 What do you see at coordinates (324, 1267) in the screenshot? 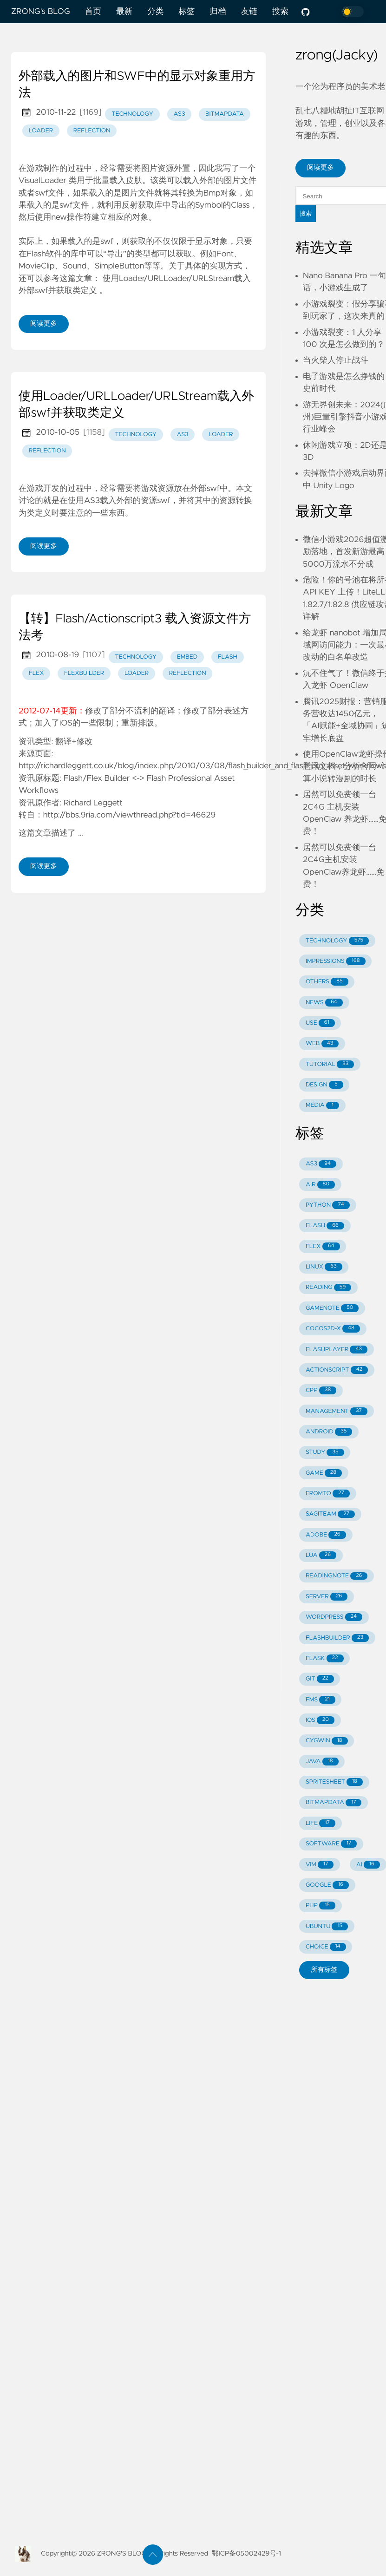
I see `LINUX` at bounding box center [324, 1267].